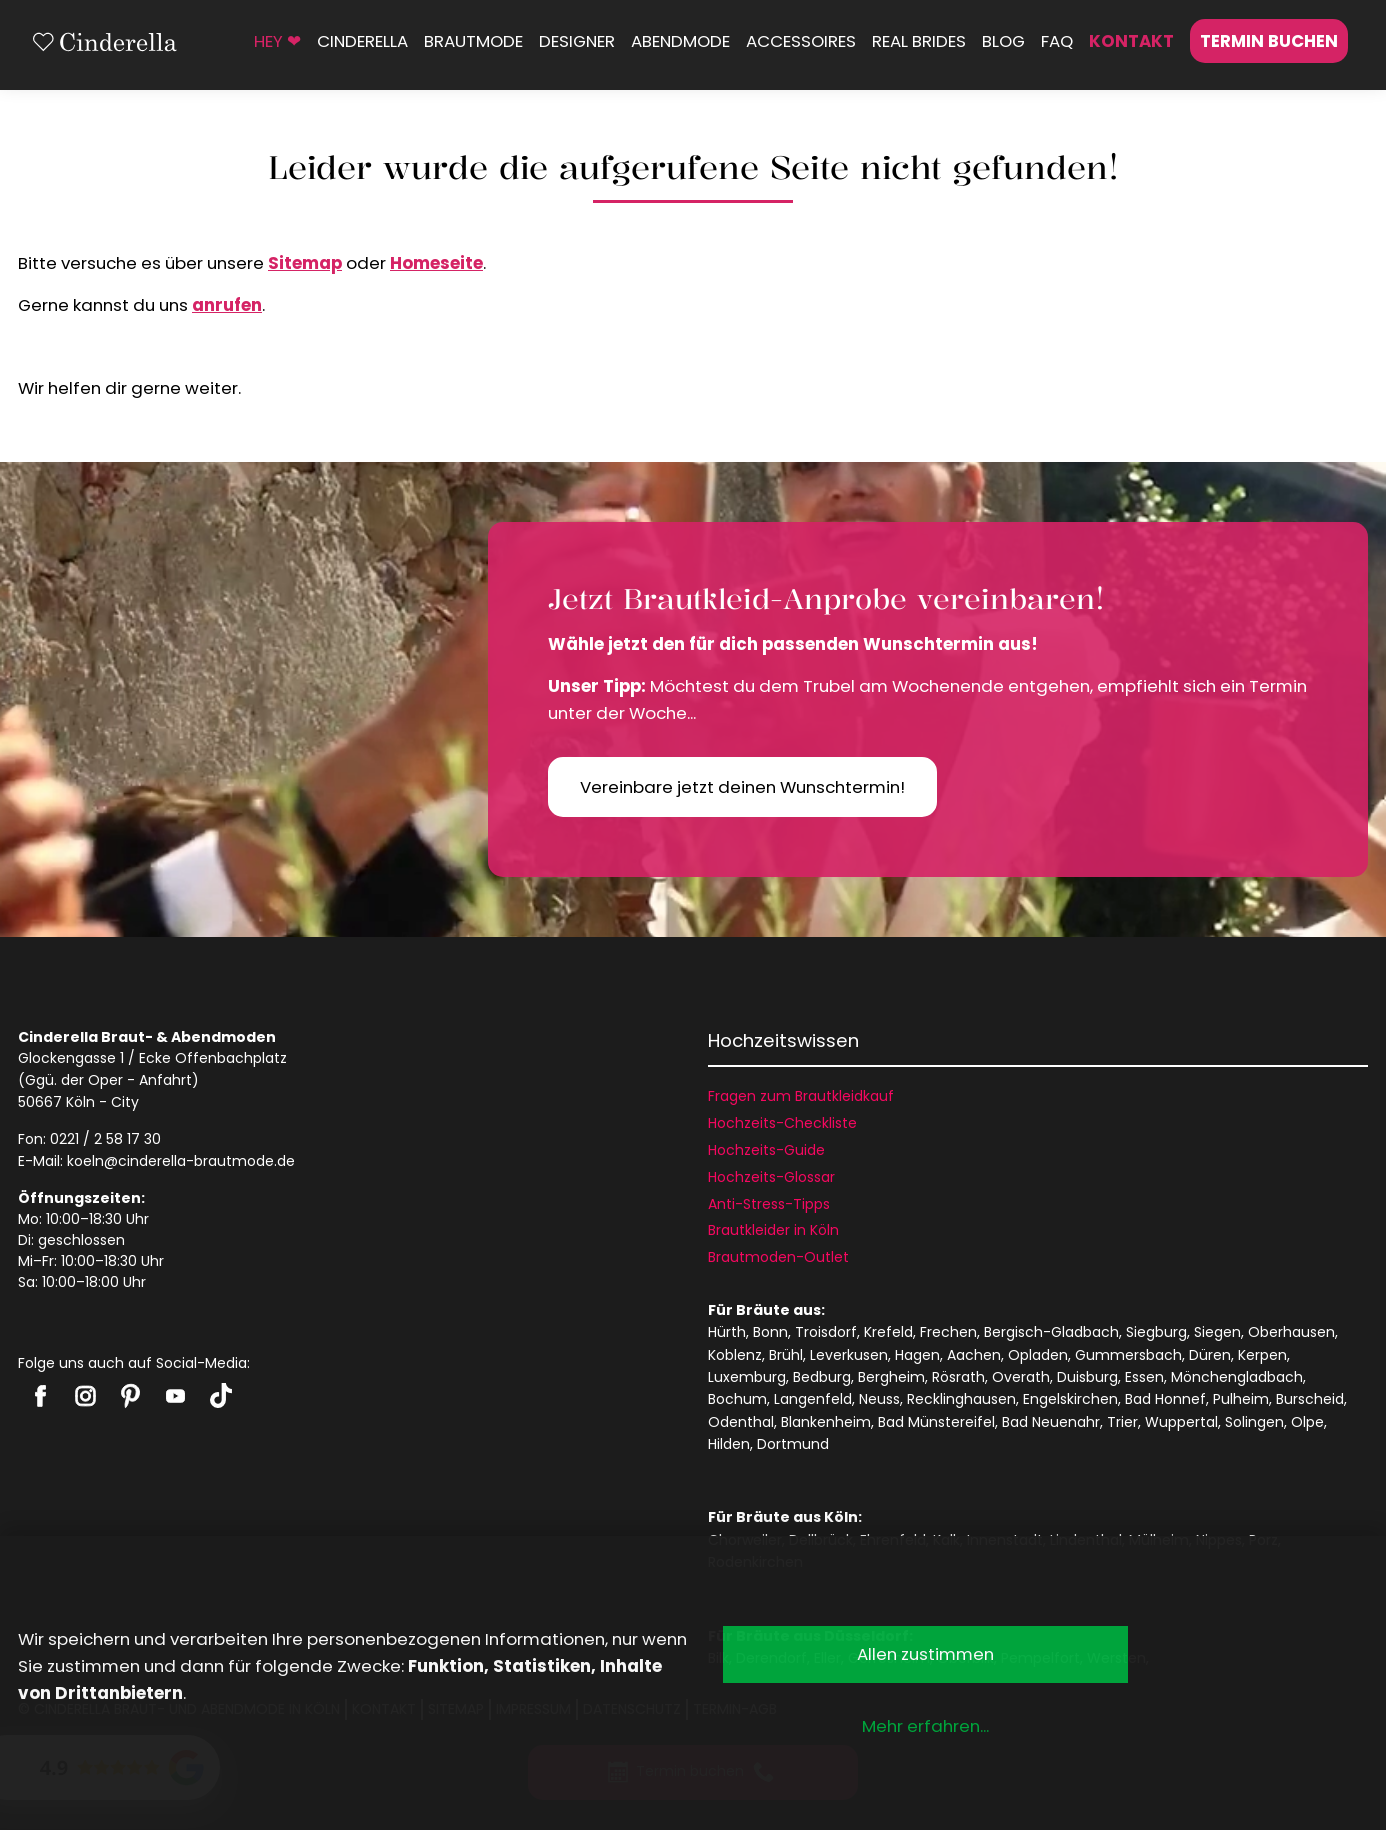 The height and width of the screenshot is (1830, 1386). I want to click on Trier, so click(1122, 1422).